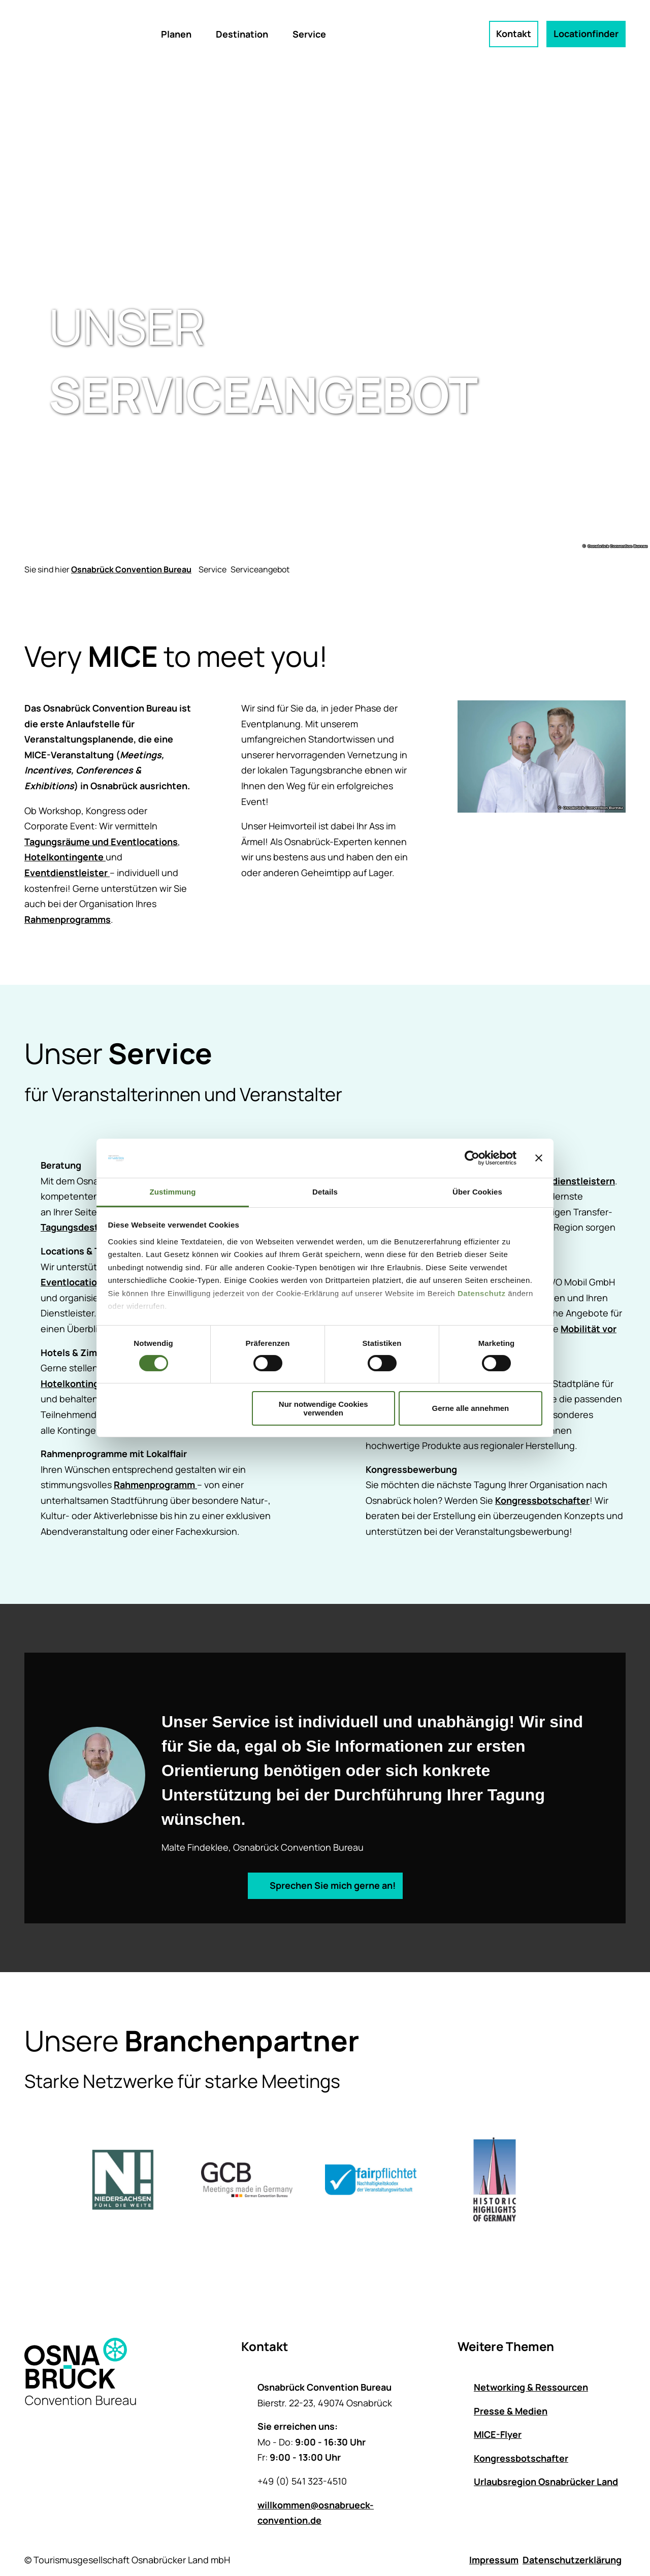 Image resolution: width=650 pixels, height=2576 pixels. I want to click on Gerne alle annehmen, so click(470, 1408).